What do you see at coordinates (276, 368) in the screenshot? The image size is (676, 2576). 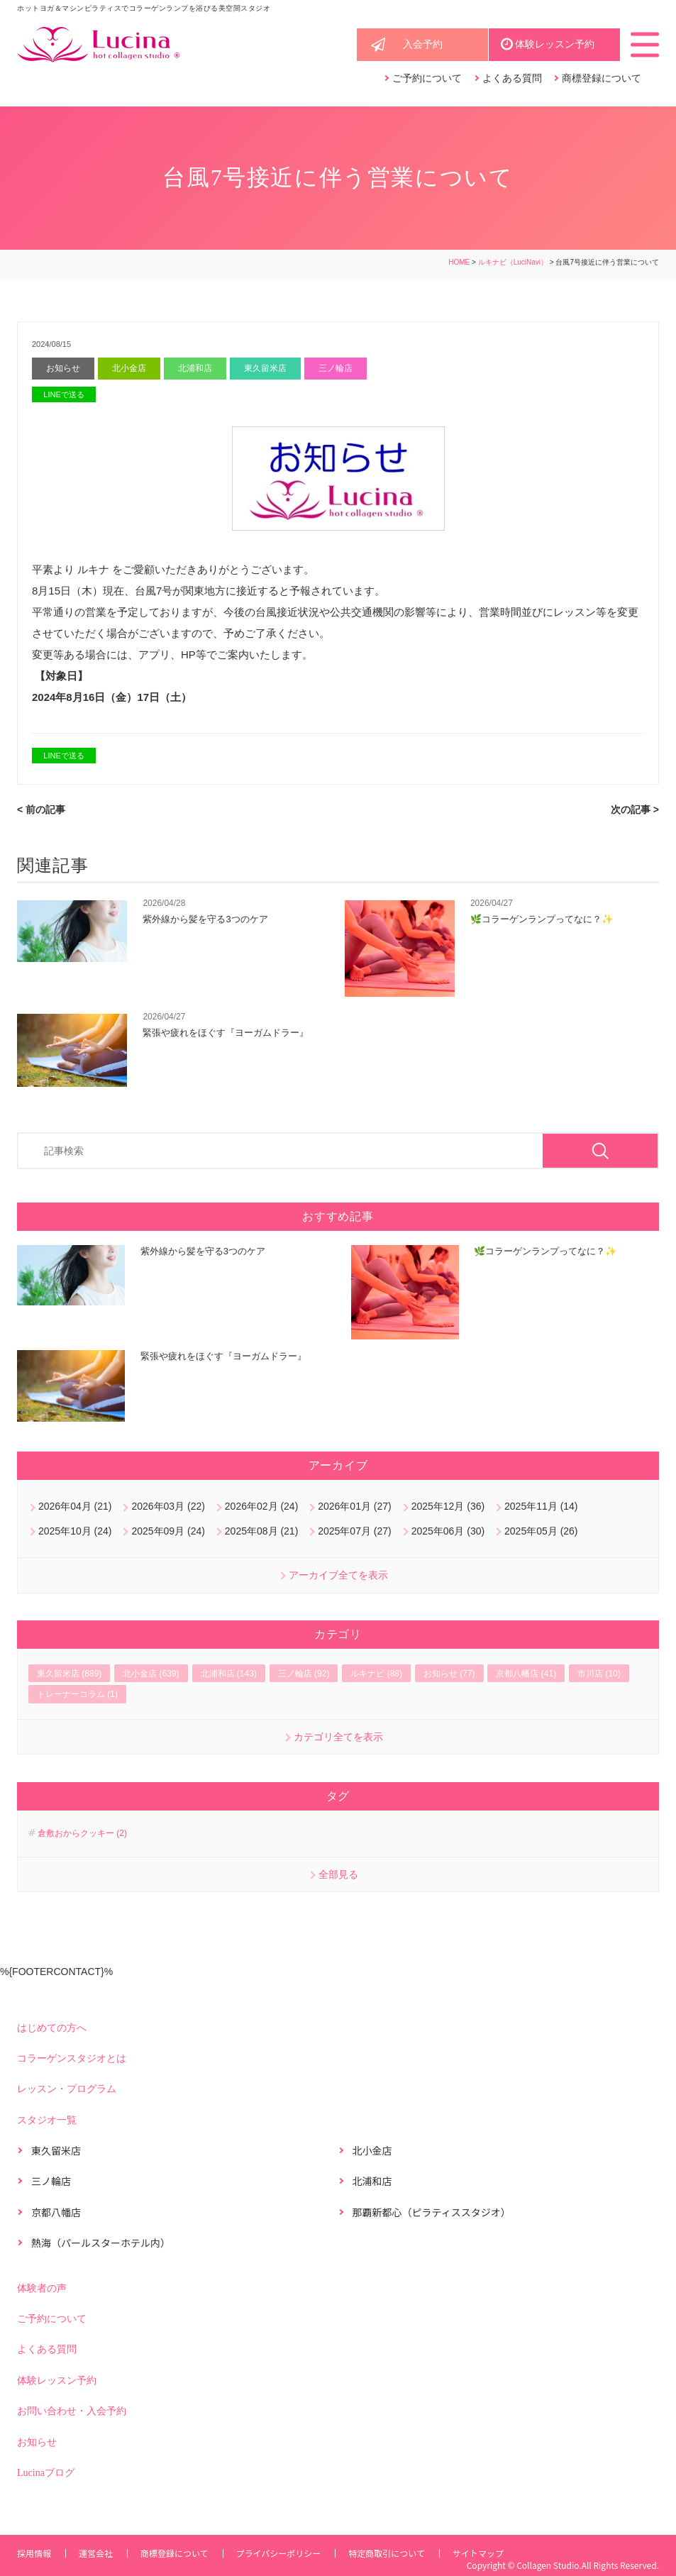 I see `東久留米店` at bounding box center [276, 368].